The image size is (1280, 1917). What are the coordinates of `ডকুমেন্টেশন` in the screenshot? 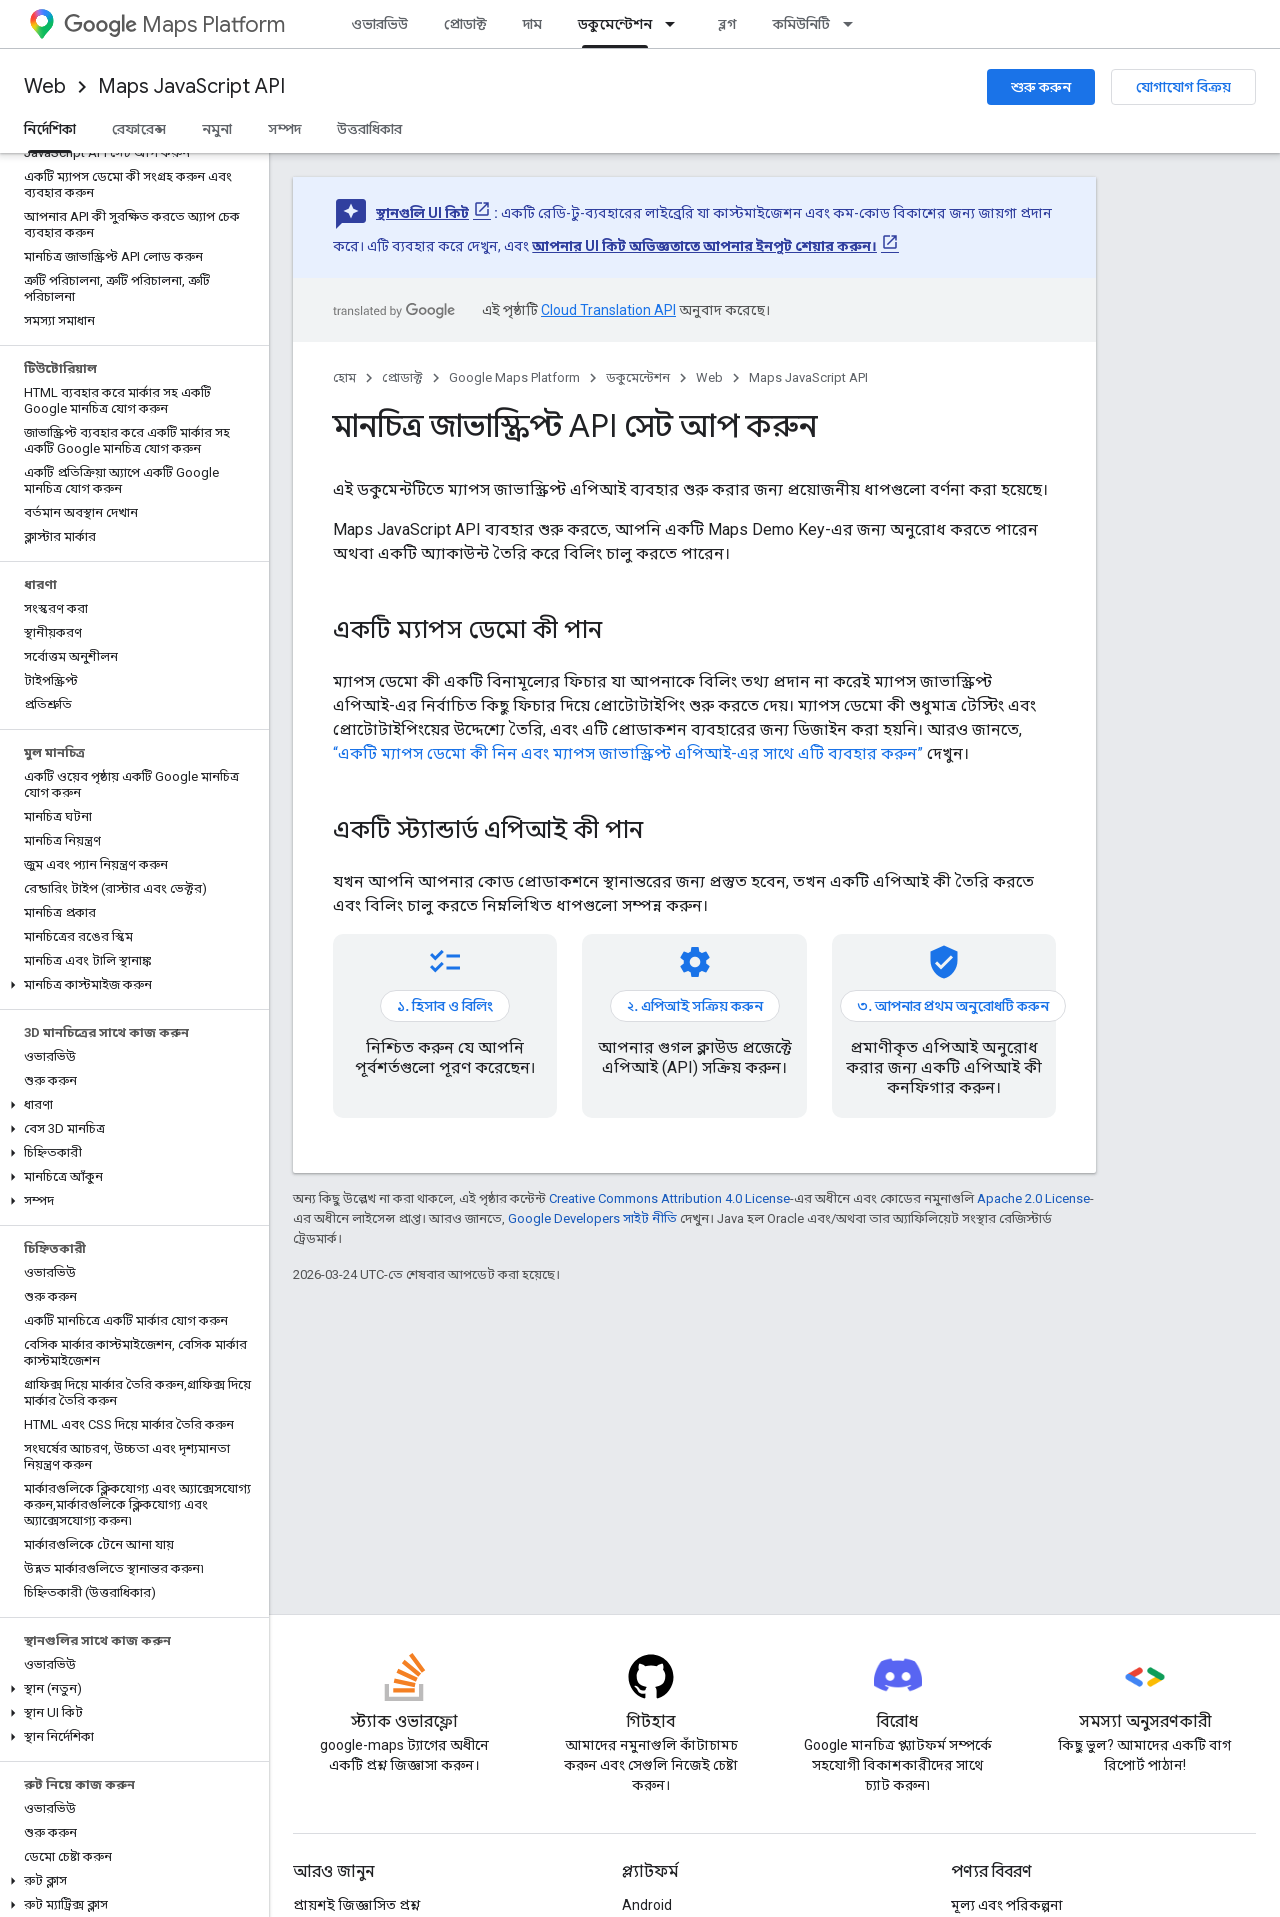 It's located at (638, 377).